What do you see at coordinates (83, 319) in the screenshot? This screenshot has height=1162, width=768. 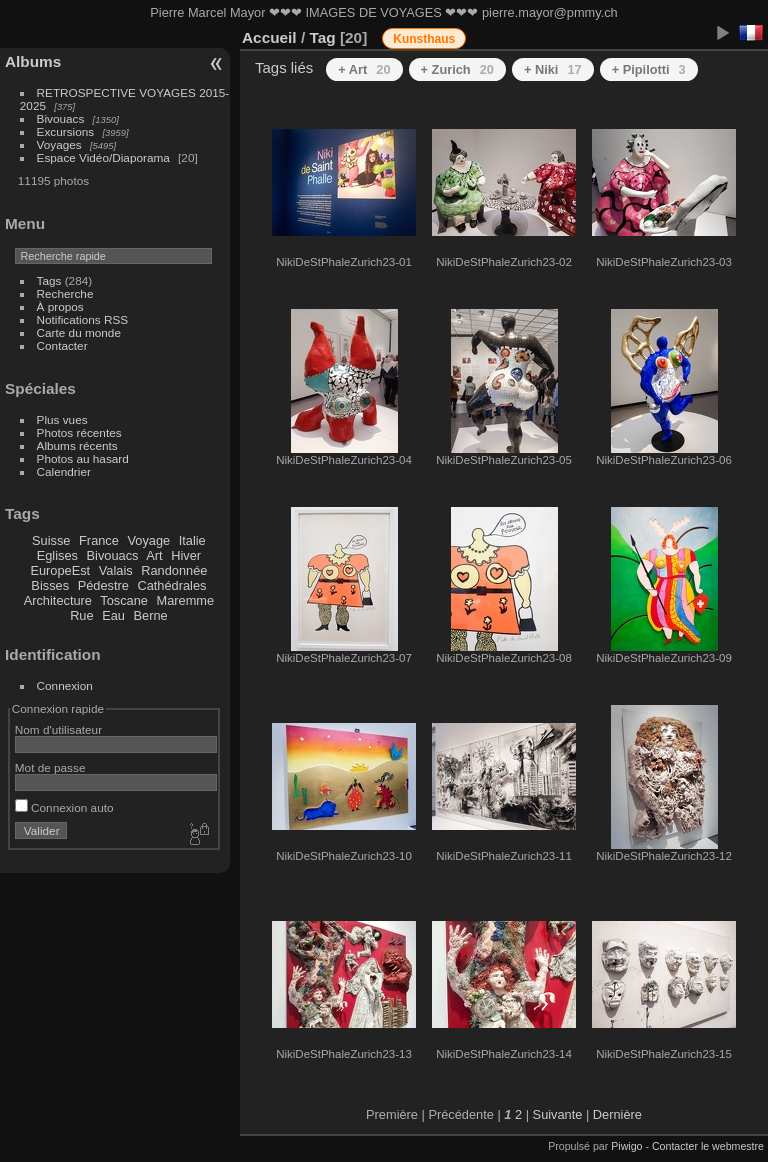 I see `Notifications RSS` at bounding box center [83, 319].